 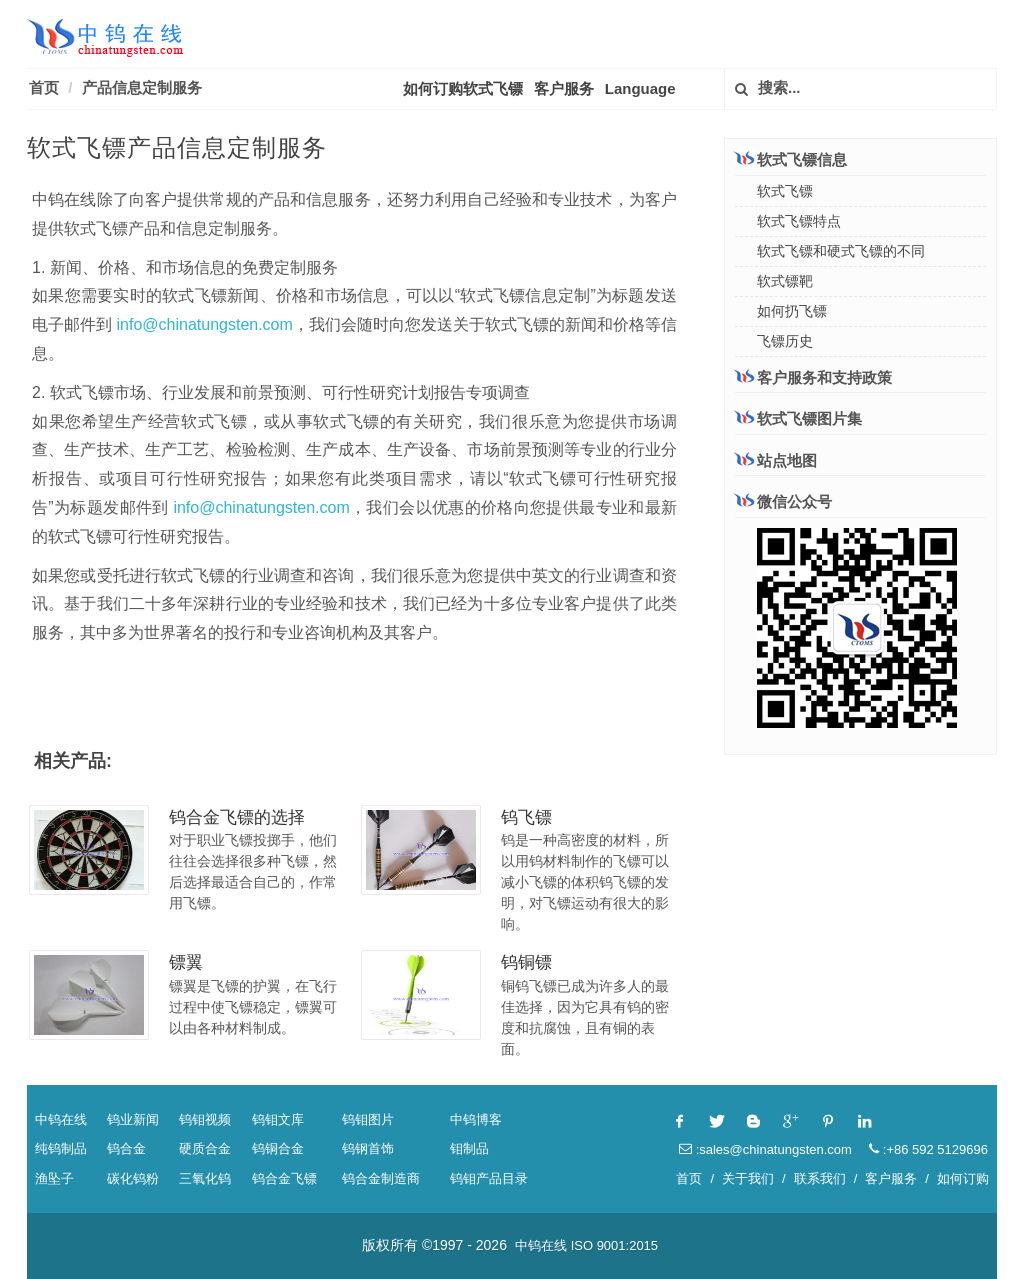 I want to click on 软式飞镖图片集, so click(x=798, y=418).